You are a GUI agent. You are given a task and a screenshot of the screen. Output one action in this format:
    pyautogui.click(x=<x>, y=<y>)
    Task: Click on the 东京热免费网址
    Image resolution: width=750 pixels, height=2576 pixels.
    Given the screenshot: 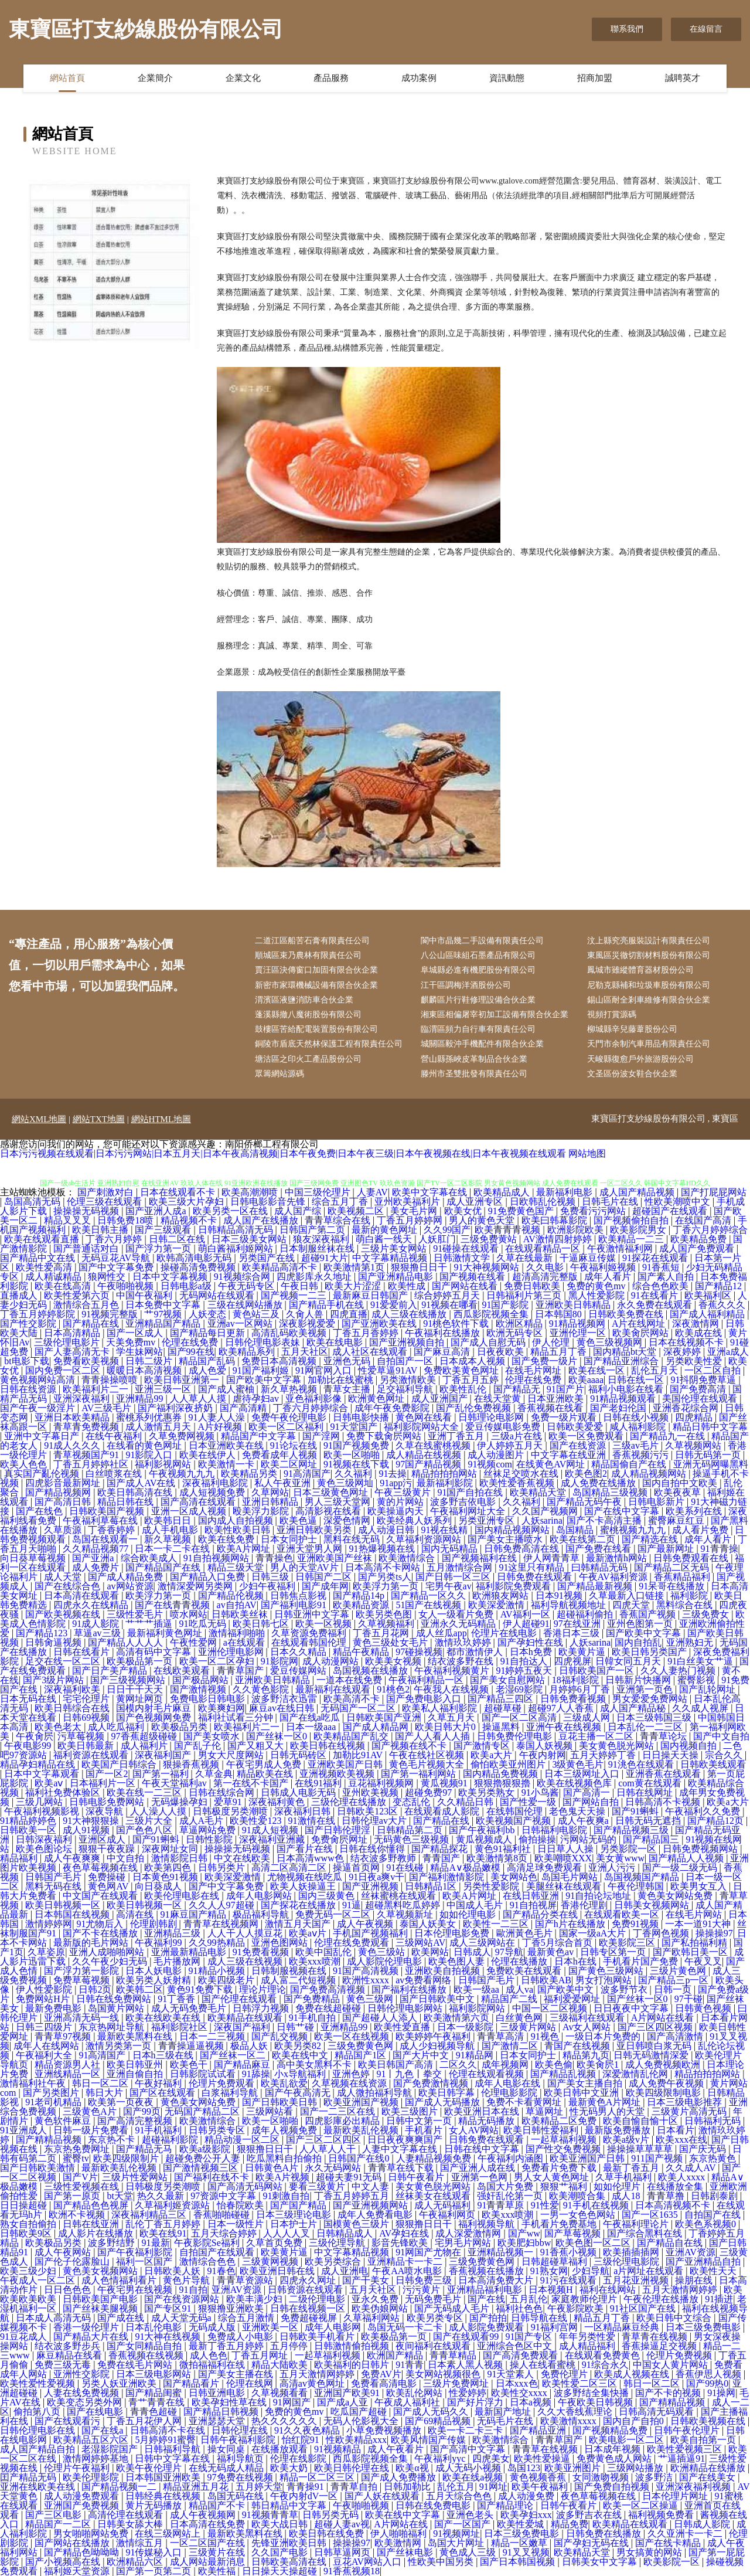 What is the action you would take?
    pyautogui.click(x=78, y=2149)
    